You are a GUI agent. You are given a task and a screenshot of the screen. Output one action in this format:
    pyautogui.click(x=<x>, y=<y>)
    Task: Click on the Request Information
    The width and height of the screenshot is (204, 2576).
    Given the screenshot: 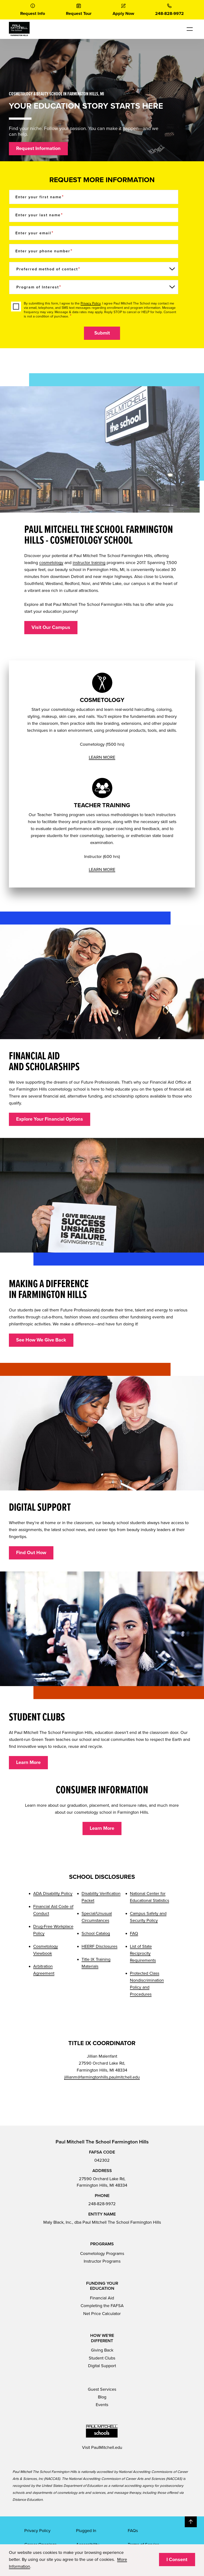 What is the action you would take?
    pyautogui.click(x=38, y=148)
    